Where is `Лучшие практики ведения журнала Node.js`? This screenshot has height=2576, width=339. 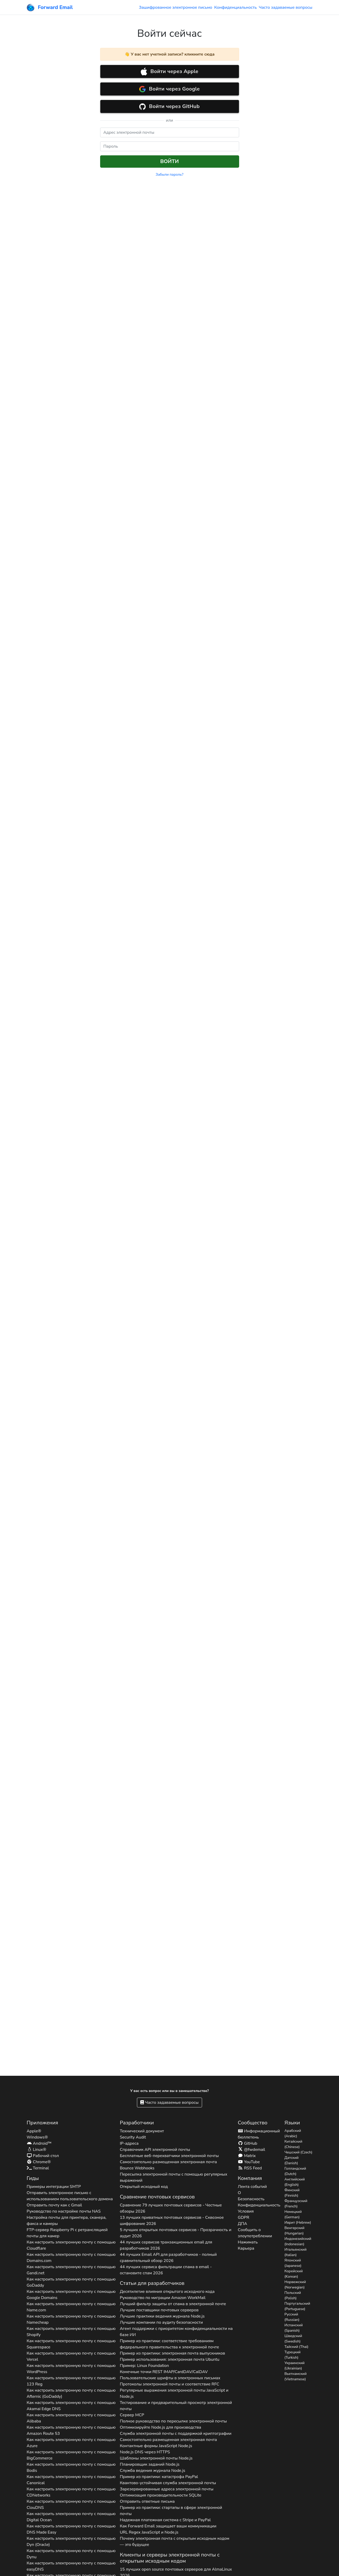
Лучшие практики ведения журнала Node.js is located at coordinates (162, 2316).